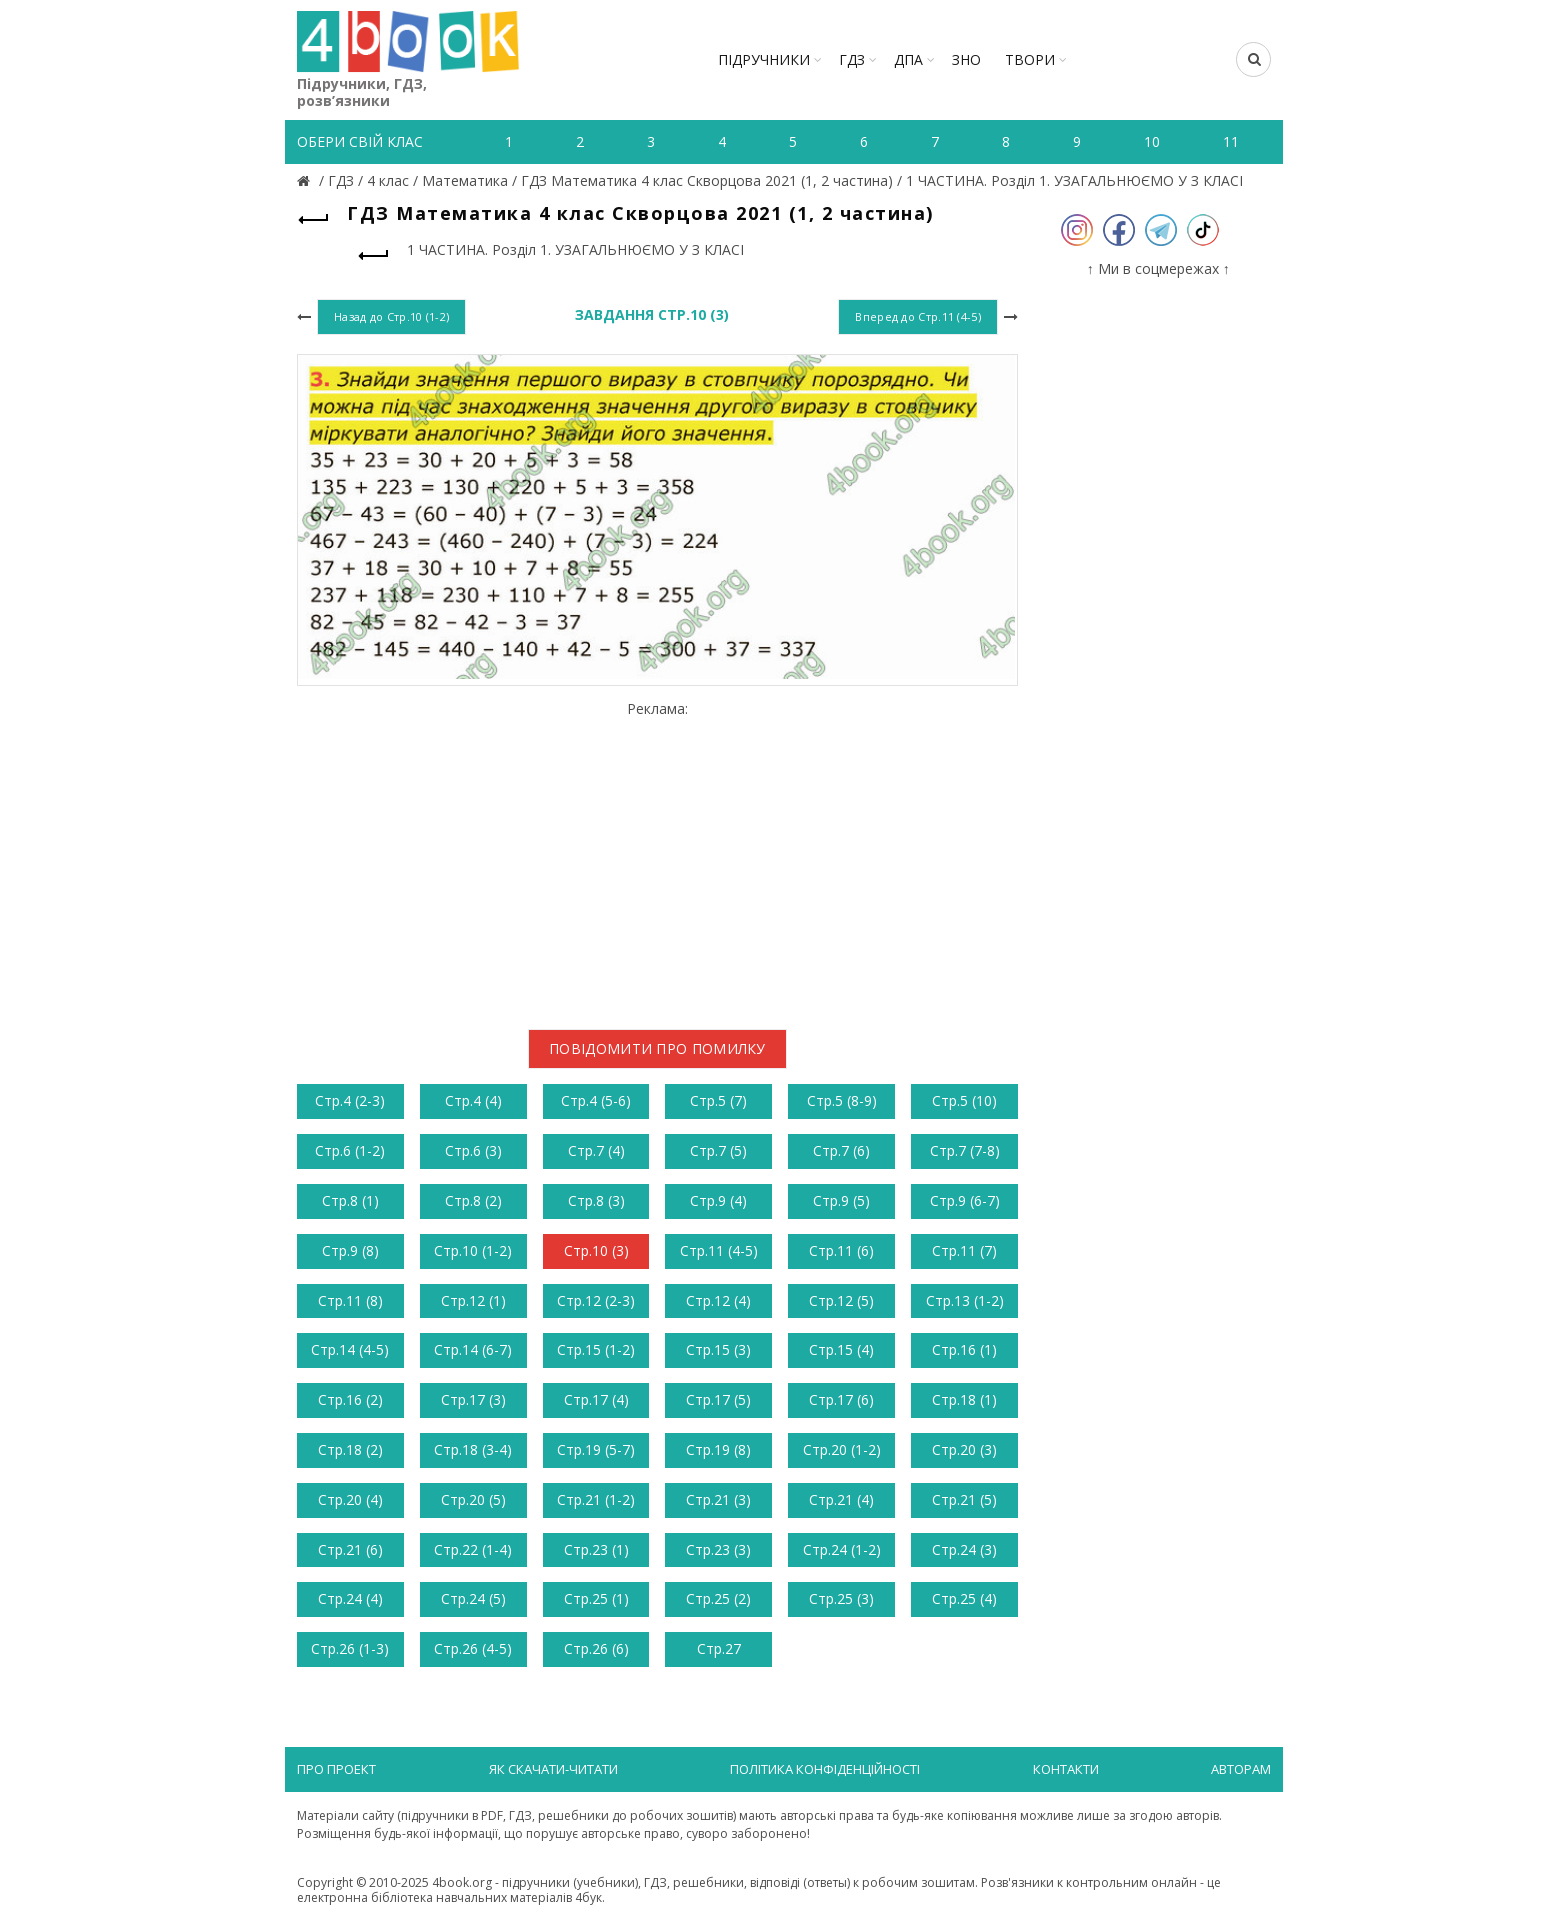 The width and height of the screenshot is (1568, 1920). What do you see at coordinates (596, 1449) in the screenshot?
I see `Стр.19 (5-7)` at bounding box center [596, 1449].